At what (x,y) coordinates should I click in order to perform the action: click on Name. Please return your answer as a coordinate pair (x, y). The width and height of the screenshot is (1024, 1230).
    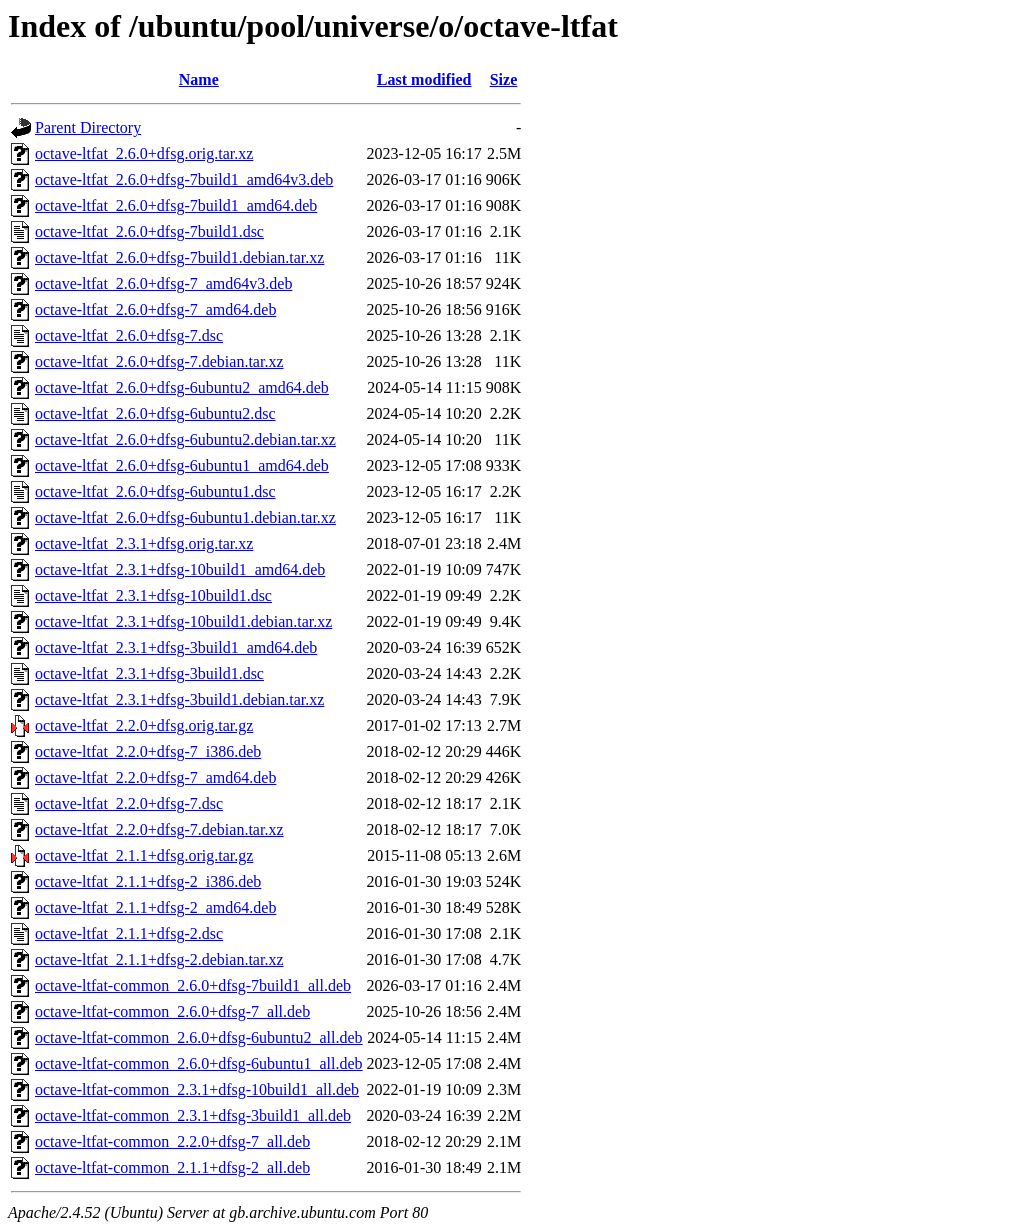
    Looking at the image, I should click on (199, 79).